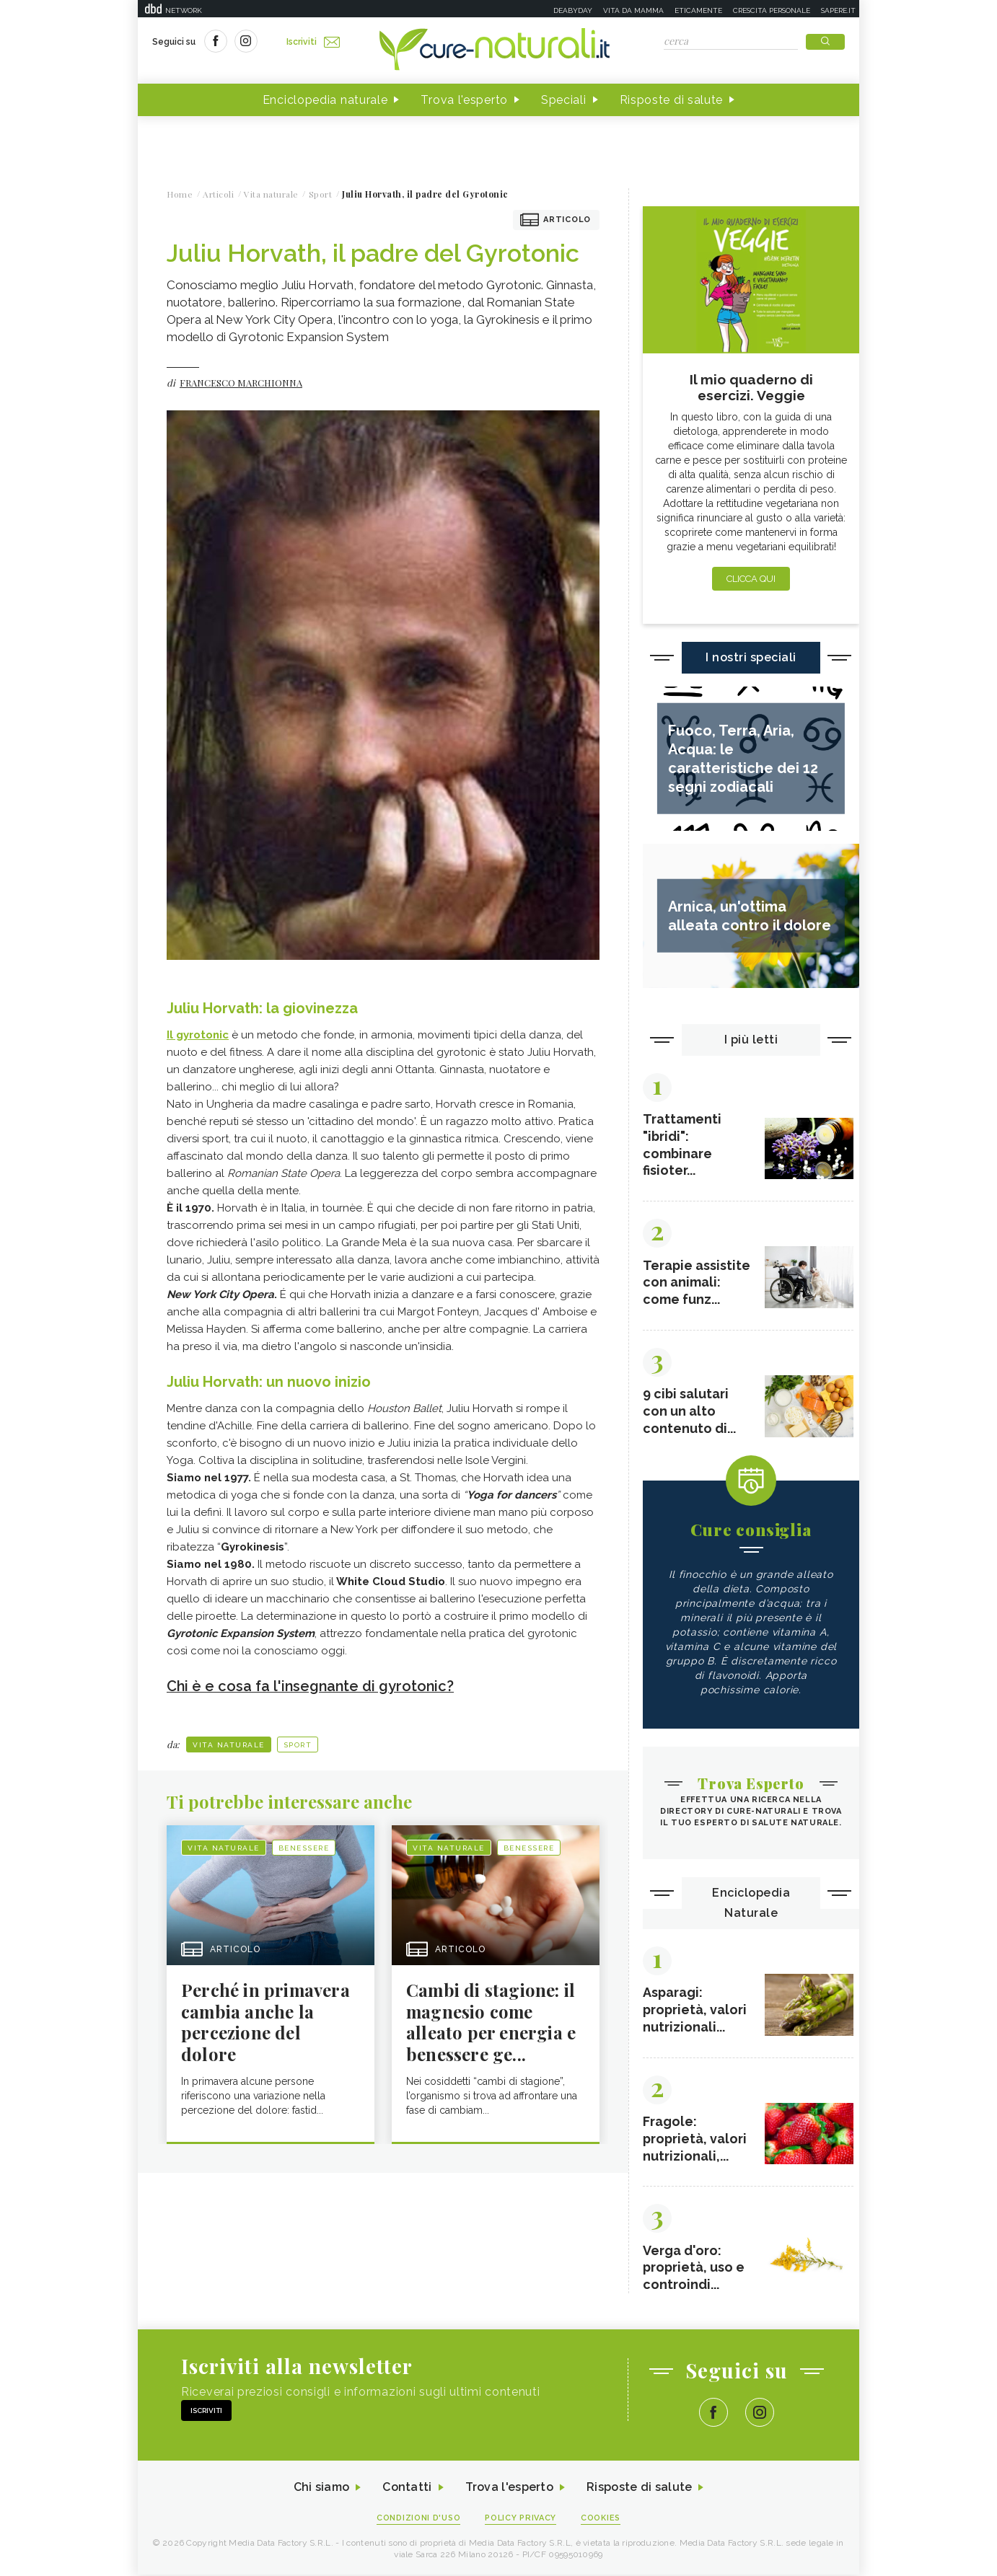  Describe the element at coordinates (564, 100) in the screenshot. I see `Speciali` at that location.